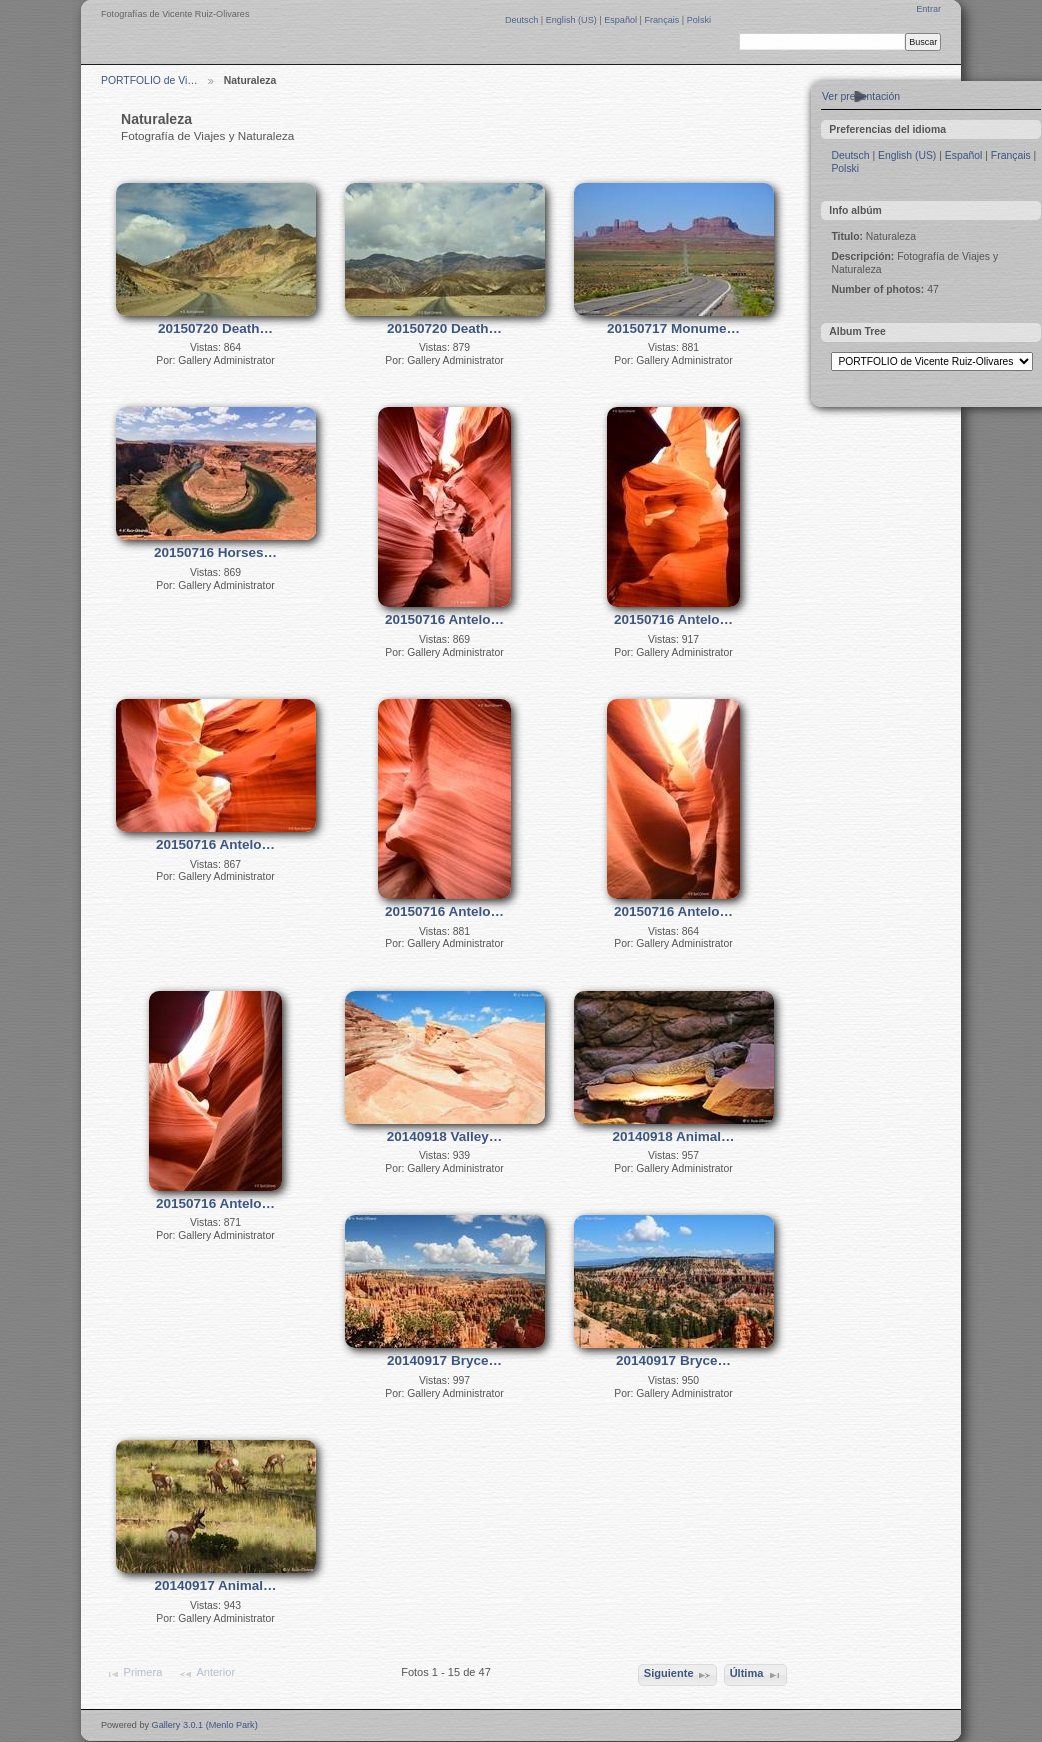  I want to click on Primera, so click(133, 1674).